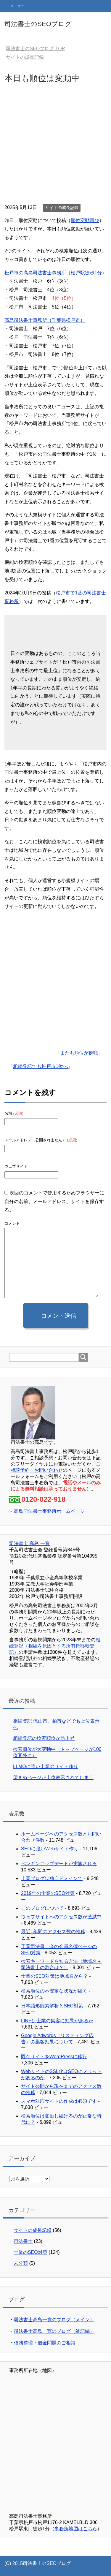  What do you see at coordinates (55, 144) in the screenshot?
I see `[Advertisement]` at bounding box center [55, 144].